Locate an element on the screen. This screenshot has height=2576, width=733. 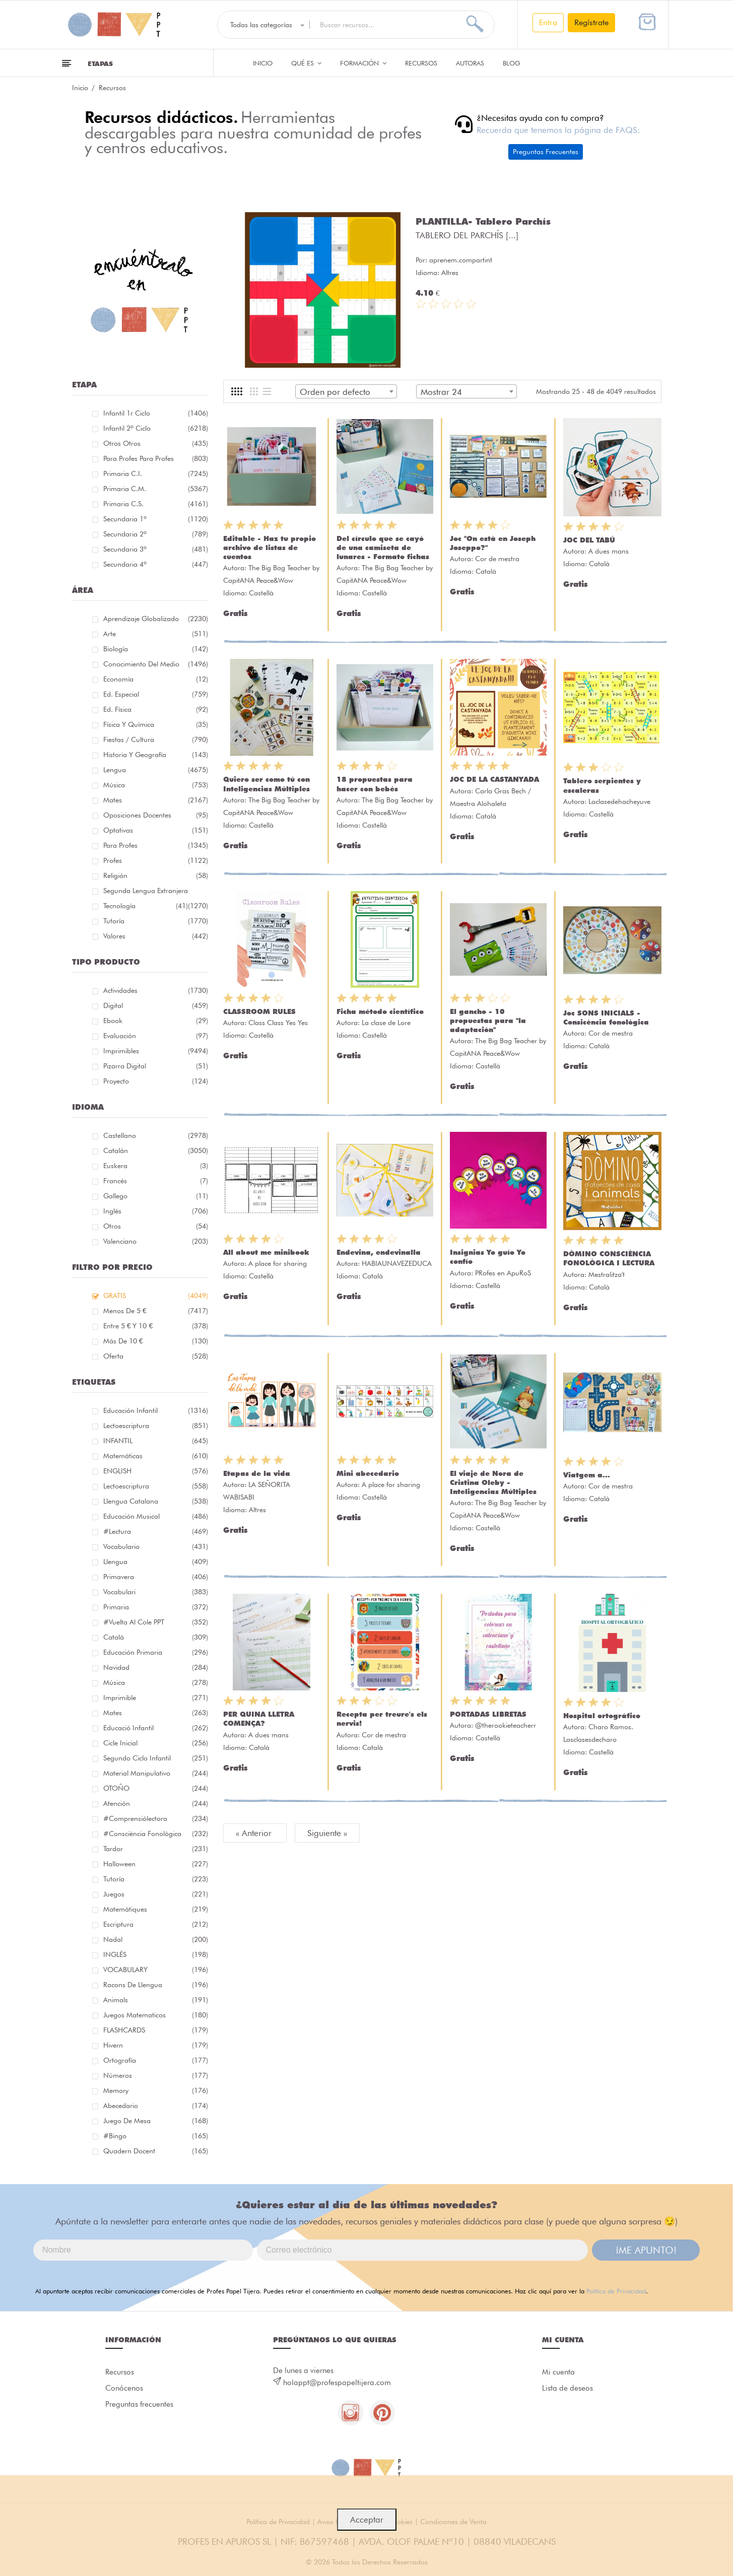
Biología is located at coordinates (155, 648).